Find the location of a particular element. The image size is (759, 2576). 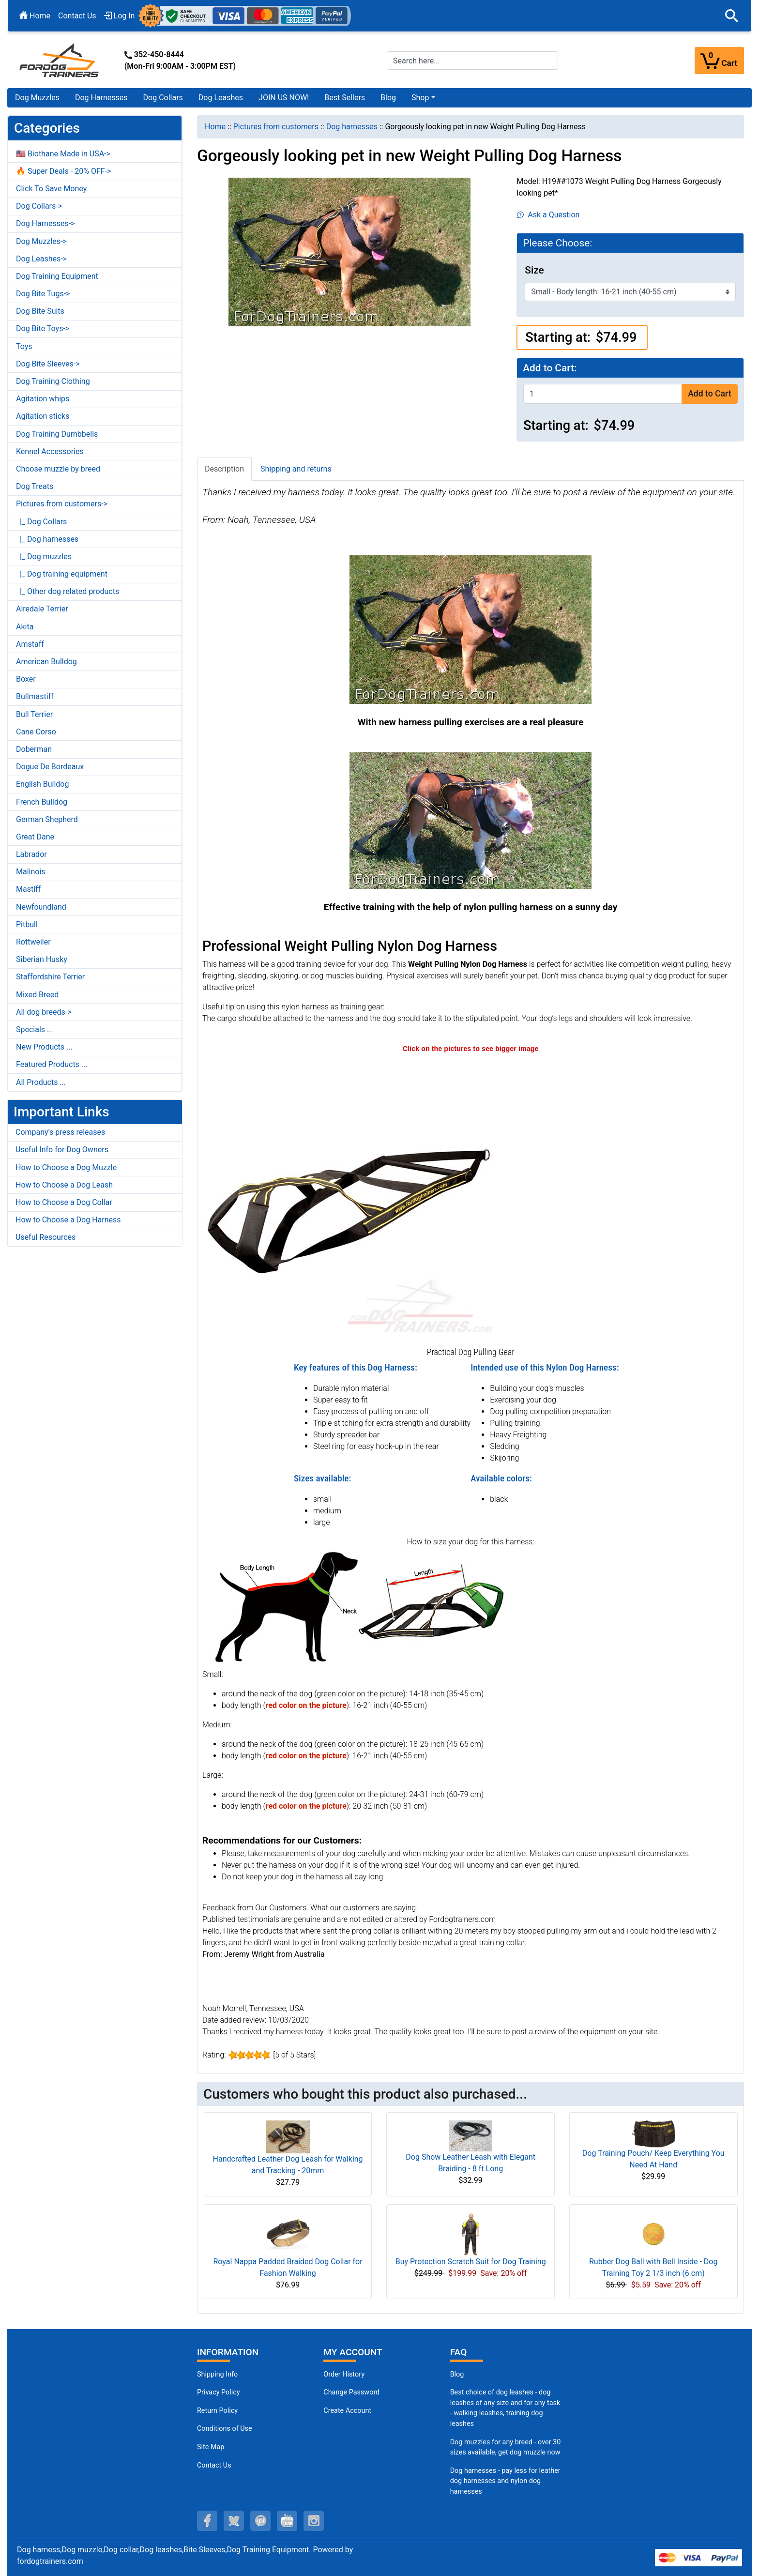

[facebook (opens in a new tab)] is located at coordinates (207, 2520).